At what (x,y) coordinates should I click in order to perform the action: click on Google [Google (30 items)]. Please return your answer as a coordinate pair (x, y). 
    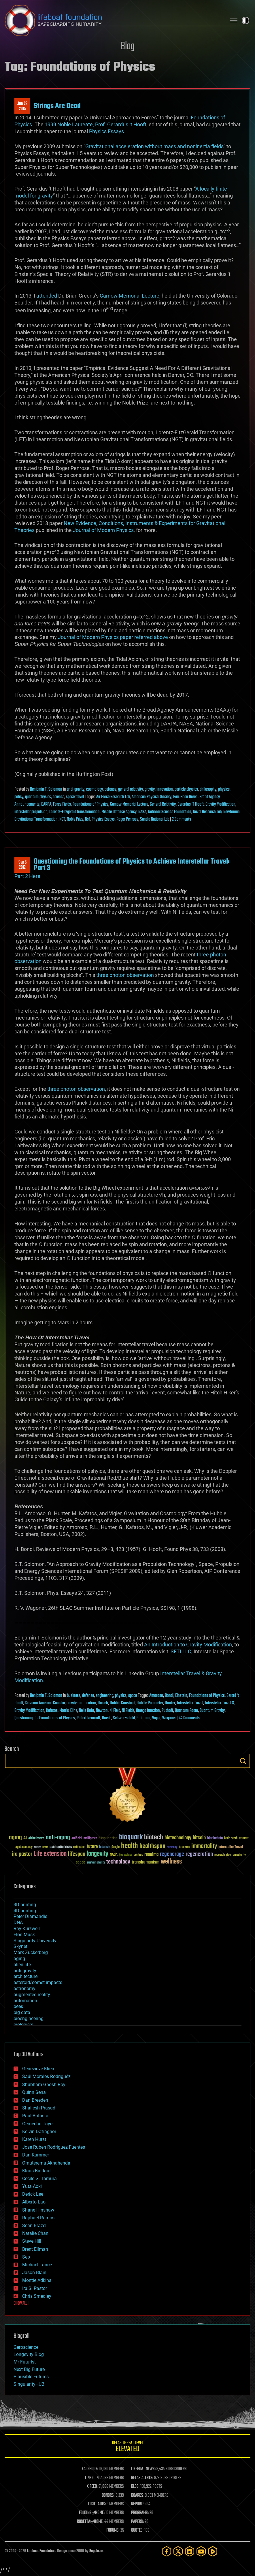
    Looking at the image, I should click on (116, 1847).